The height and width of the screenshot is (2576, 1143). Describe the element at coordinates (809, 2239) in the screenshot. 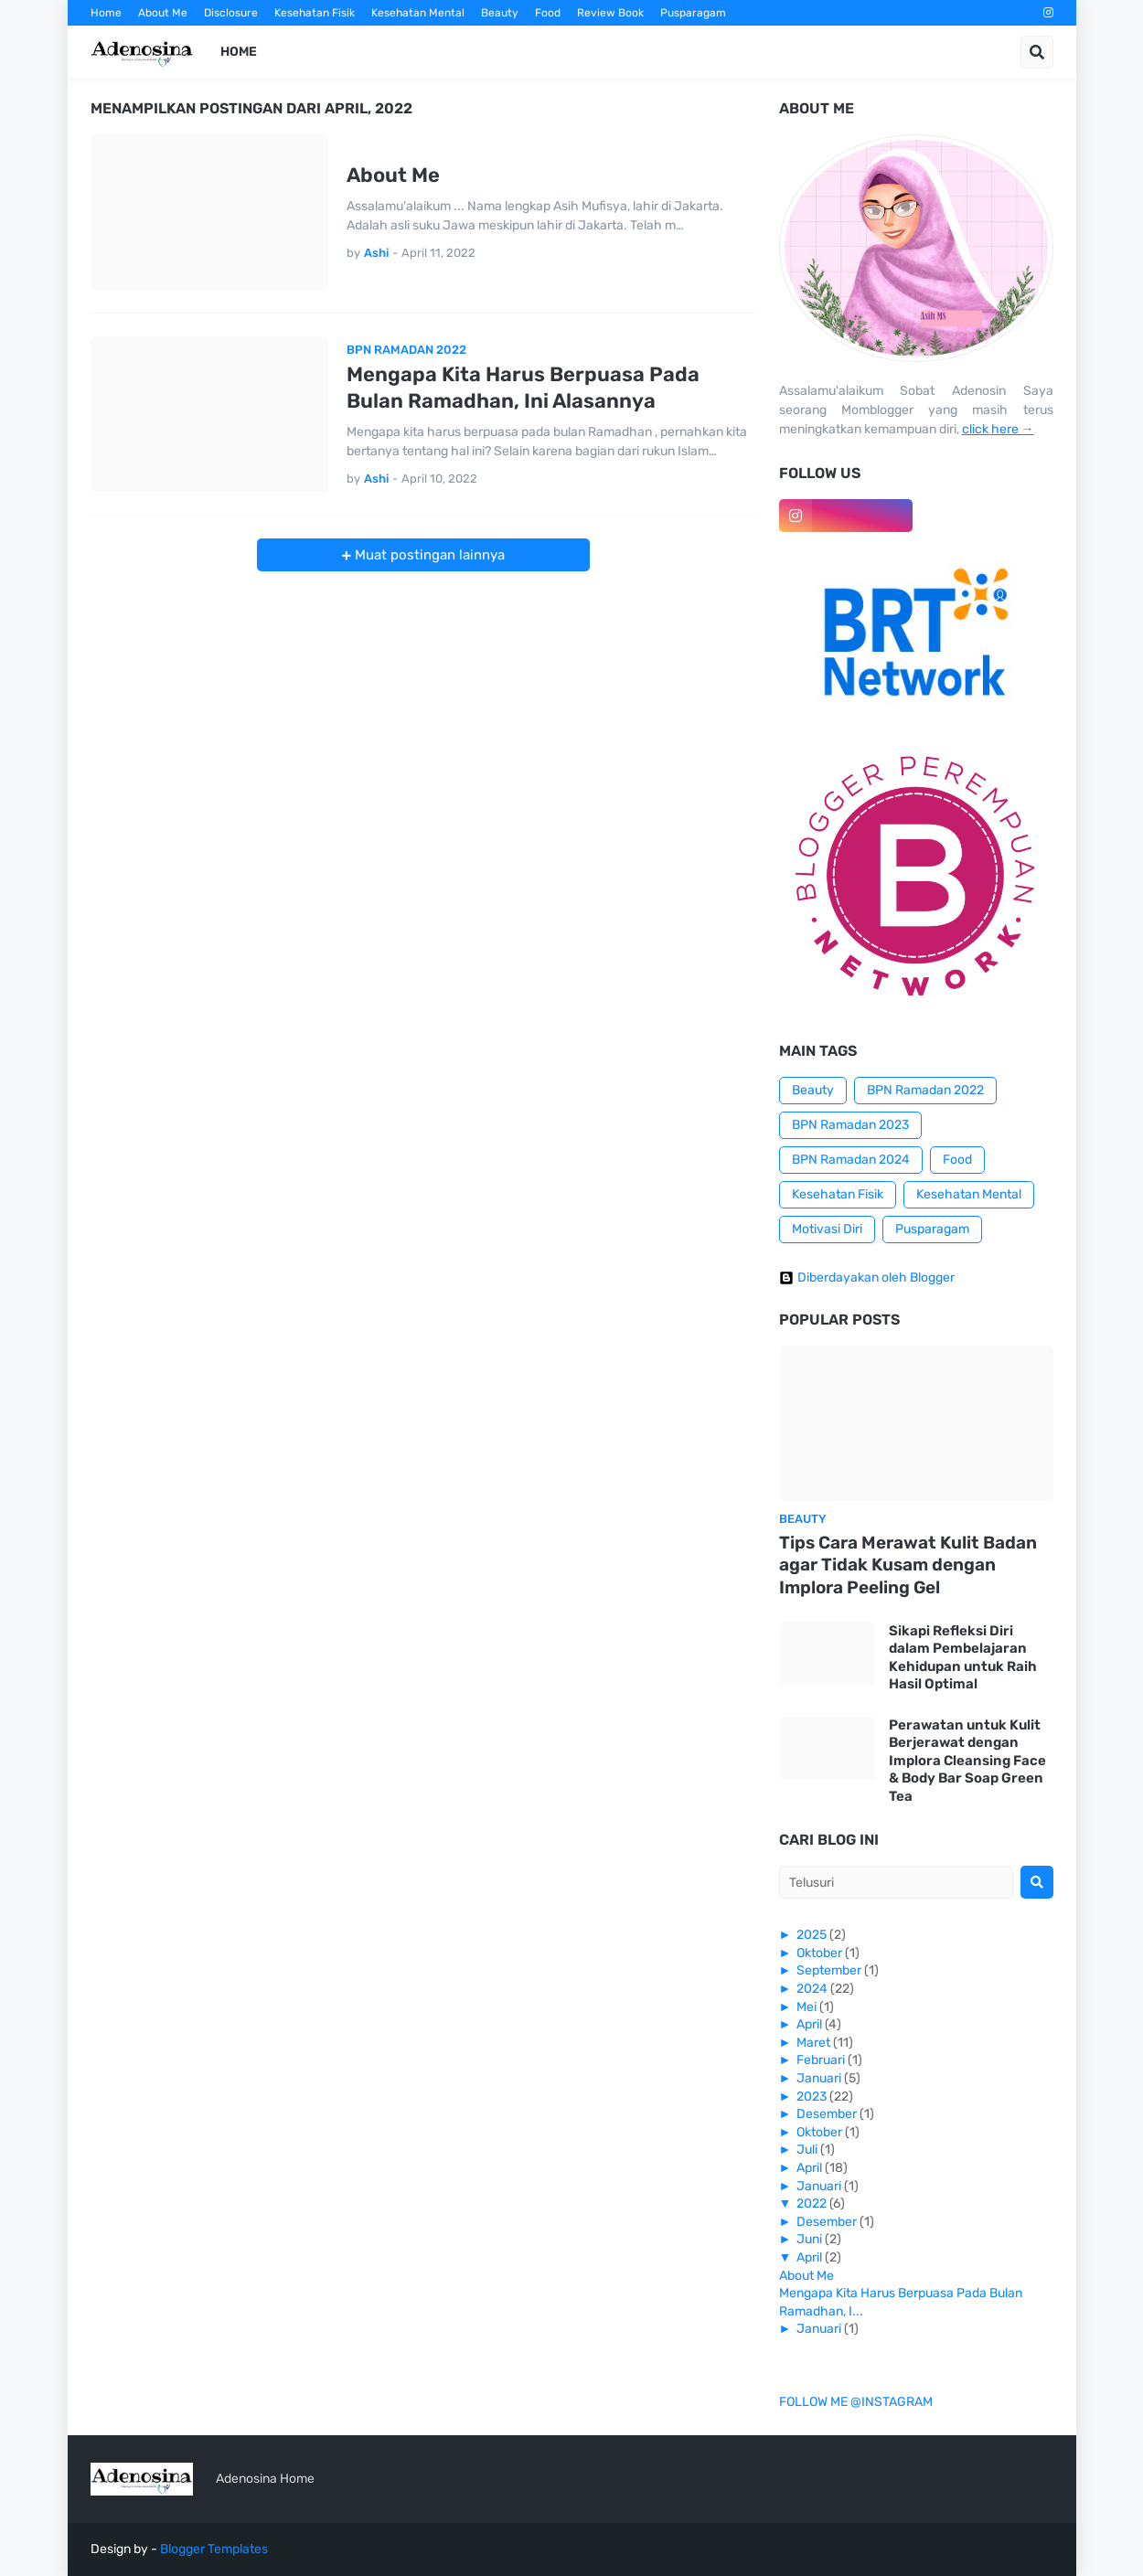

I see `Juni` at that location.